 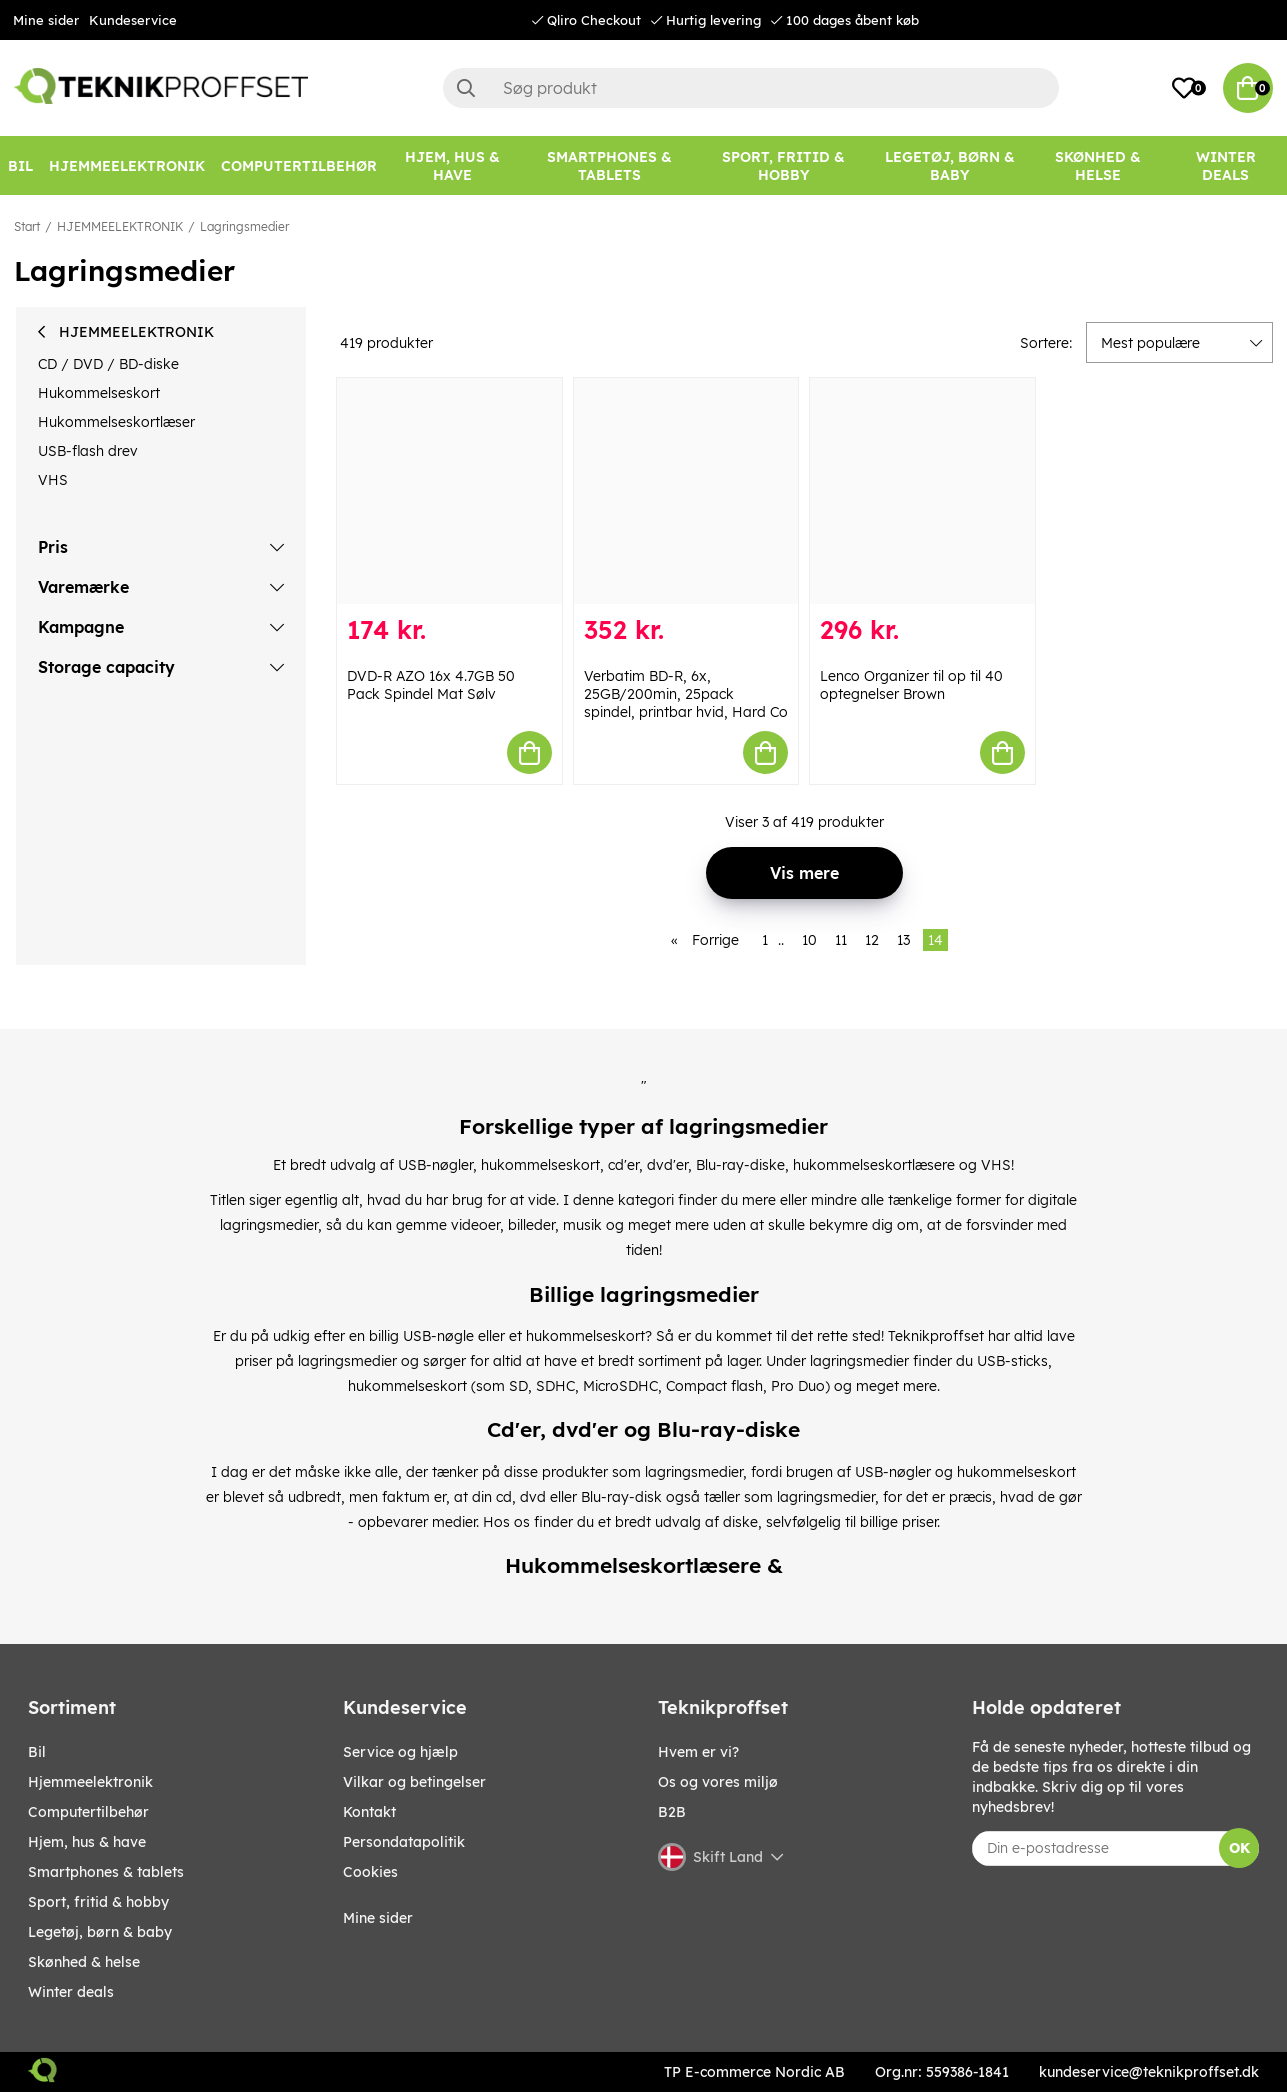 What do you see at coordinates (299, 166) in the screenshot?
I see `[COMPUTERTILBEHØR]` at bounding box center [299, 166].